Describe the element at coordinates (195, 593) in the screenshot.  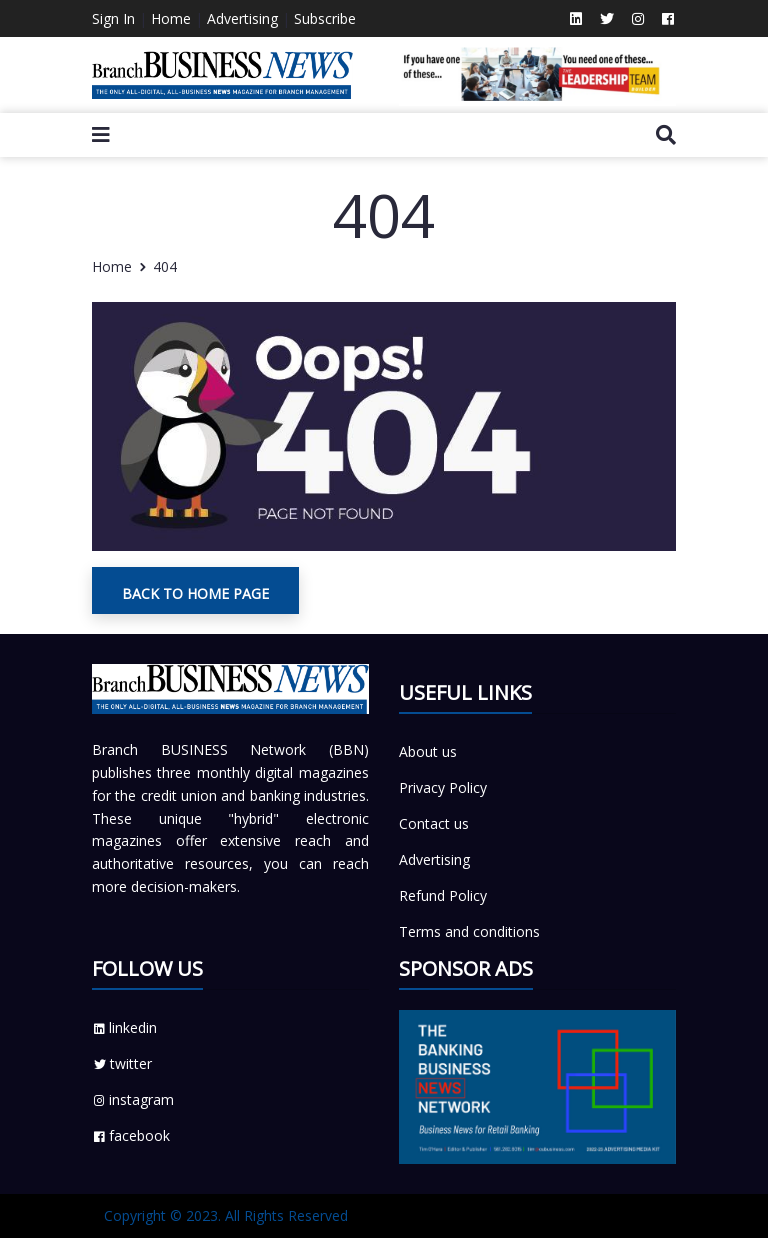
I see `Back To Home Page` at that location.